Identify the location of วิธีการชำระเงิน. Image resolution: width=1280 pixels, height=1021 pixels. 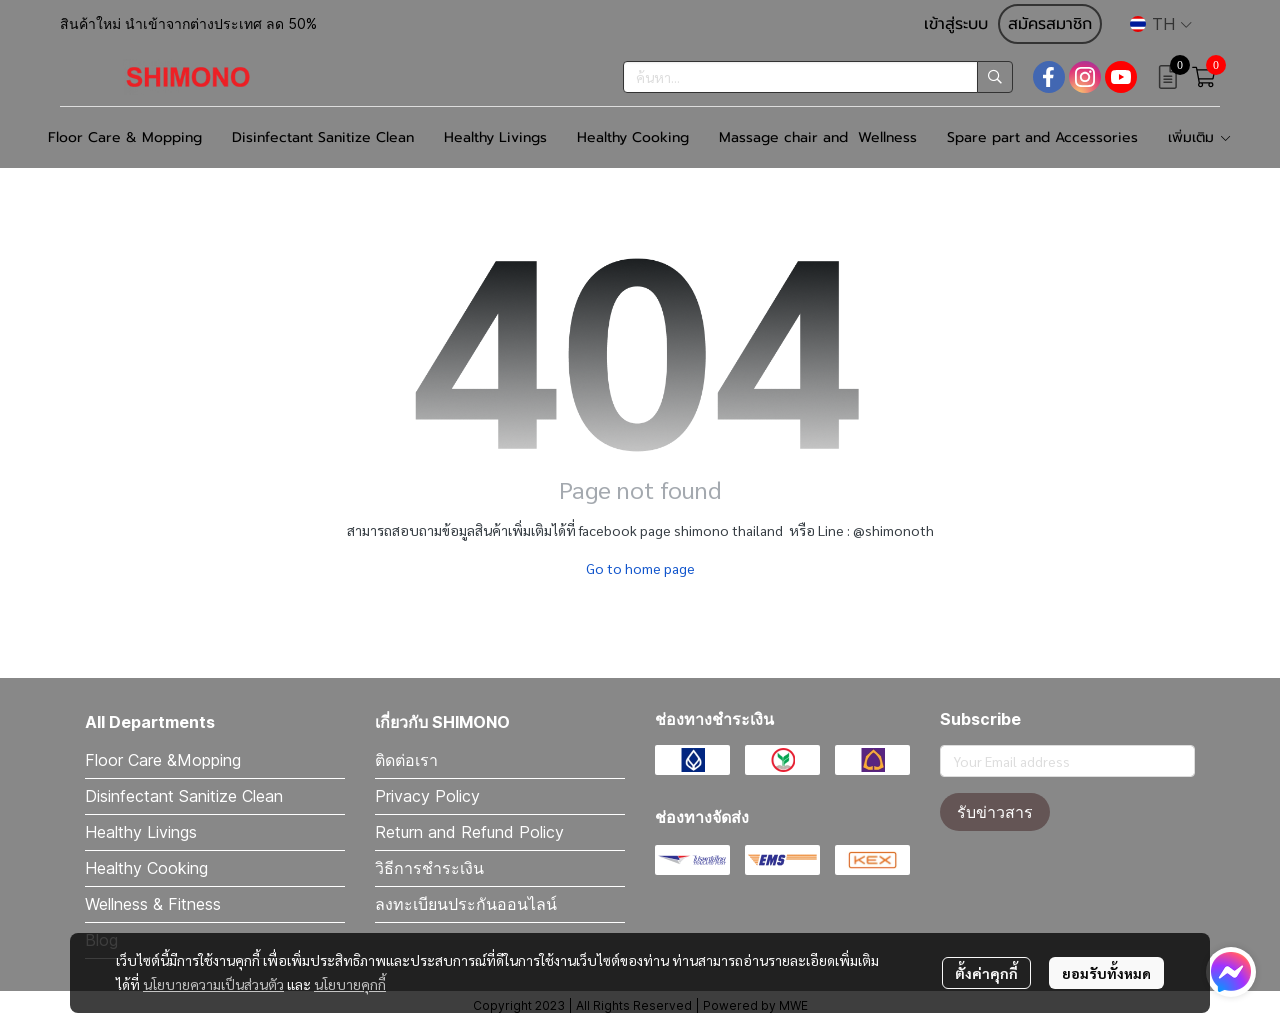
(429, 868).